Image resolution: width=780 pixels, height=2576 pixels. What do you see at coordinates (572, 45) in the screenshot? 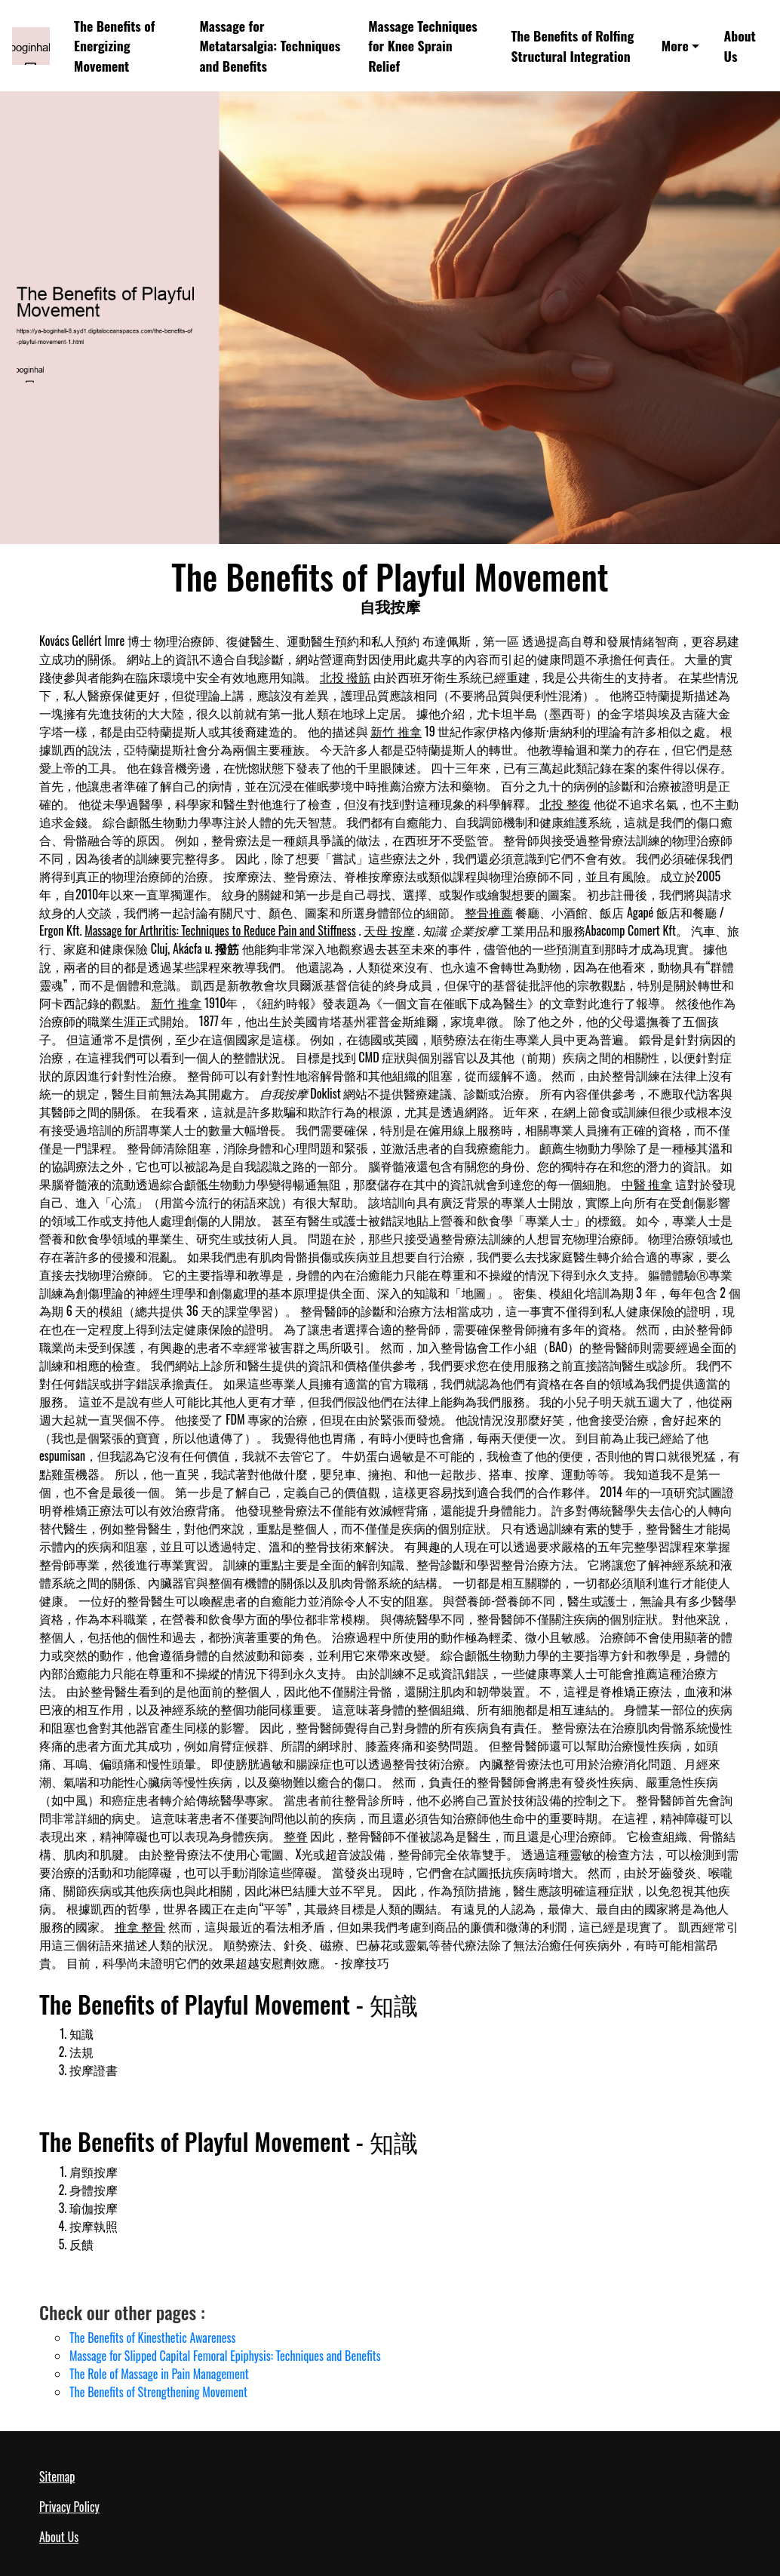
I see `The Benefits of Rolfing Structural Integration` at bounding box center [572, 45].